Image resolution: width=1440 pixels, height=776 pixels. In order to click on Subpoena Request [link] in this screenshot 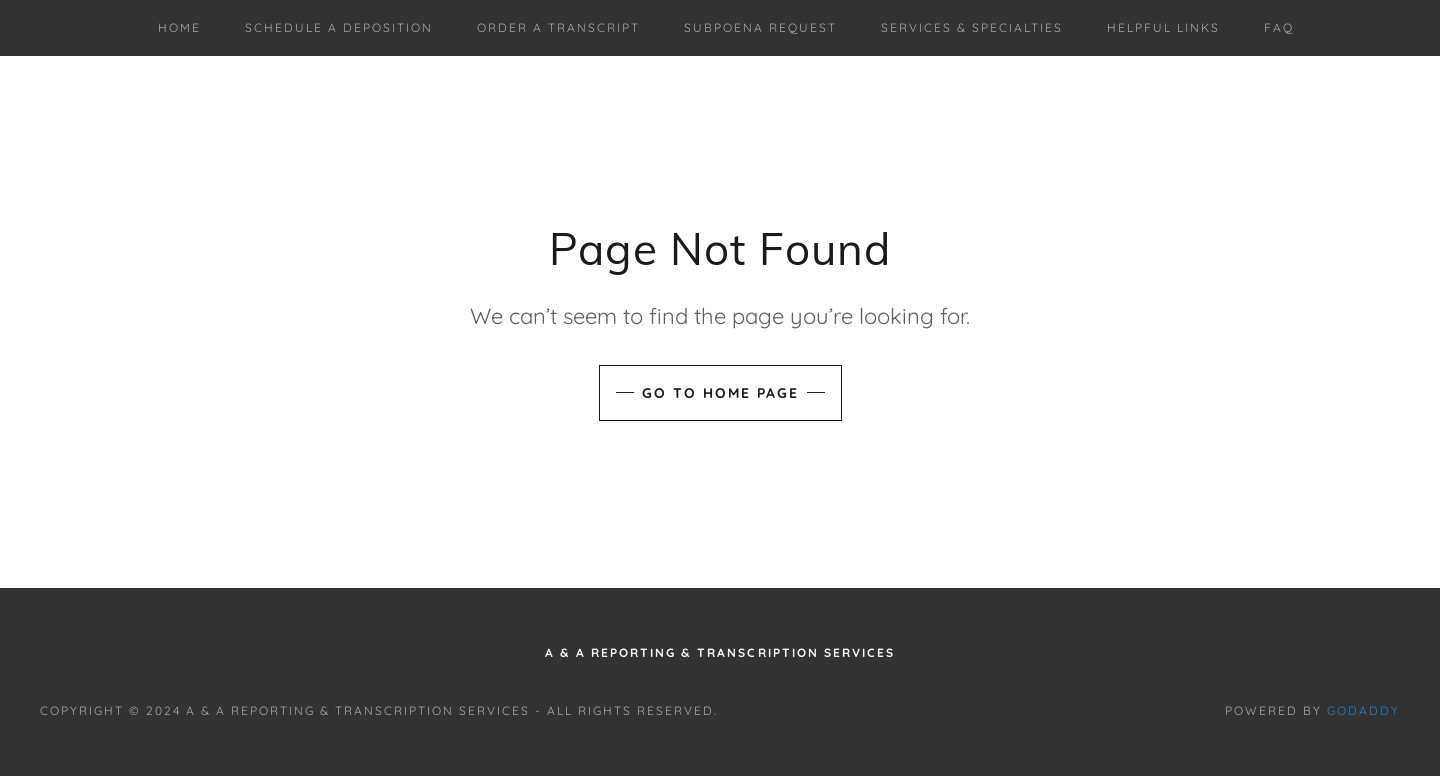, I will do `click(760, 27)`.